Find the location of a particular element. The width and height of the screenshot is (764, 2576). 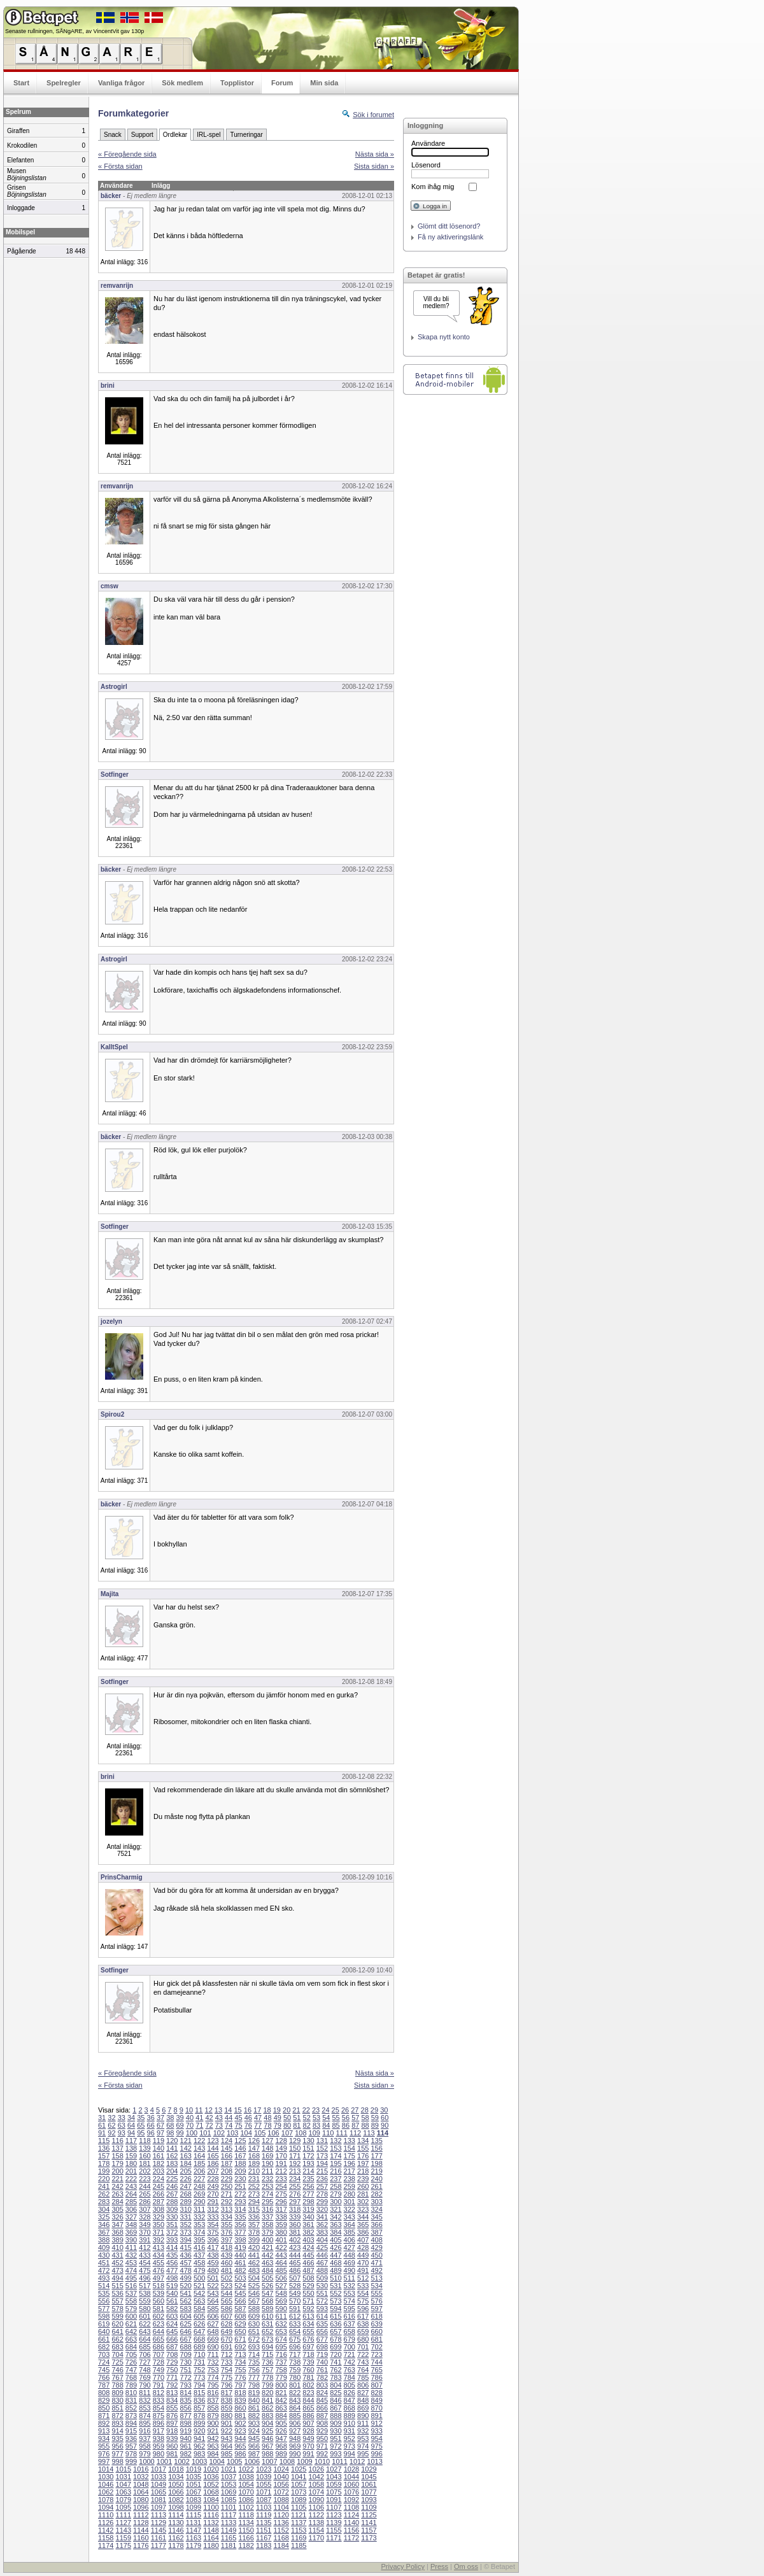

1174 is located at coordinates (105, 2545).